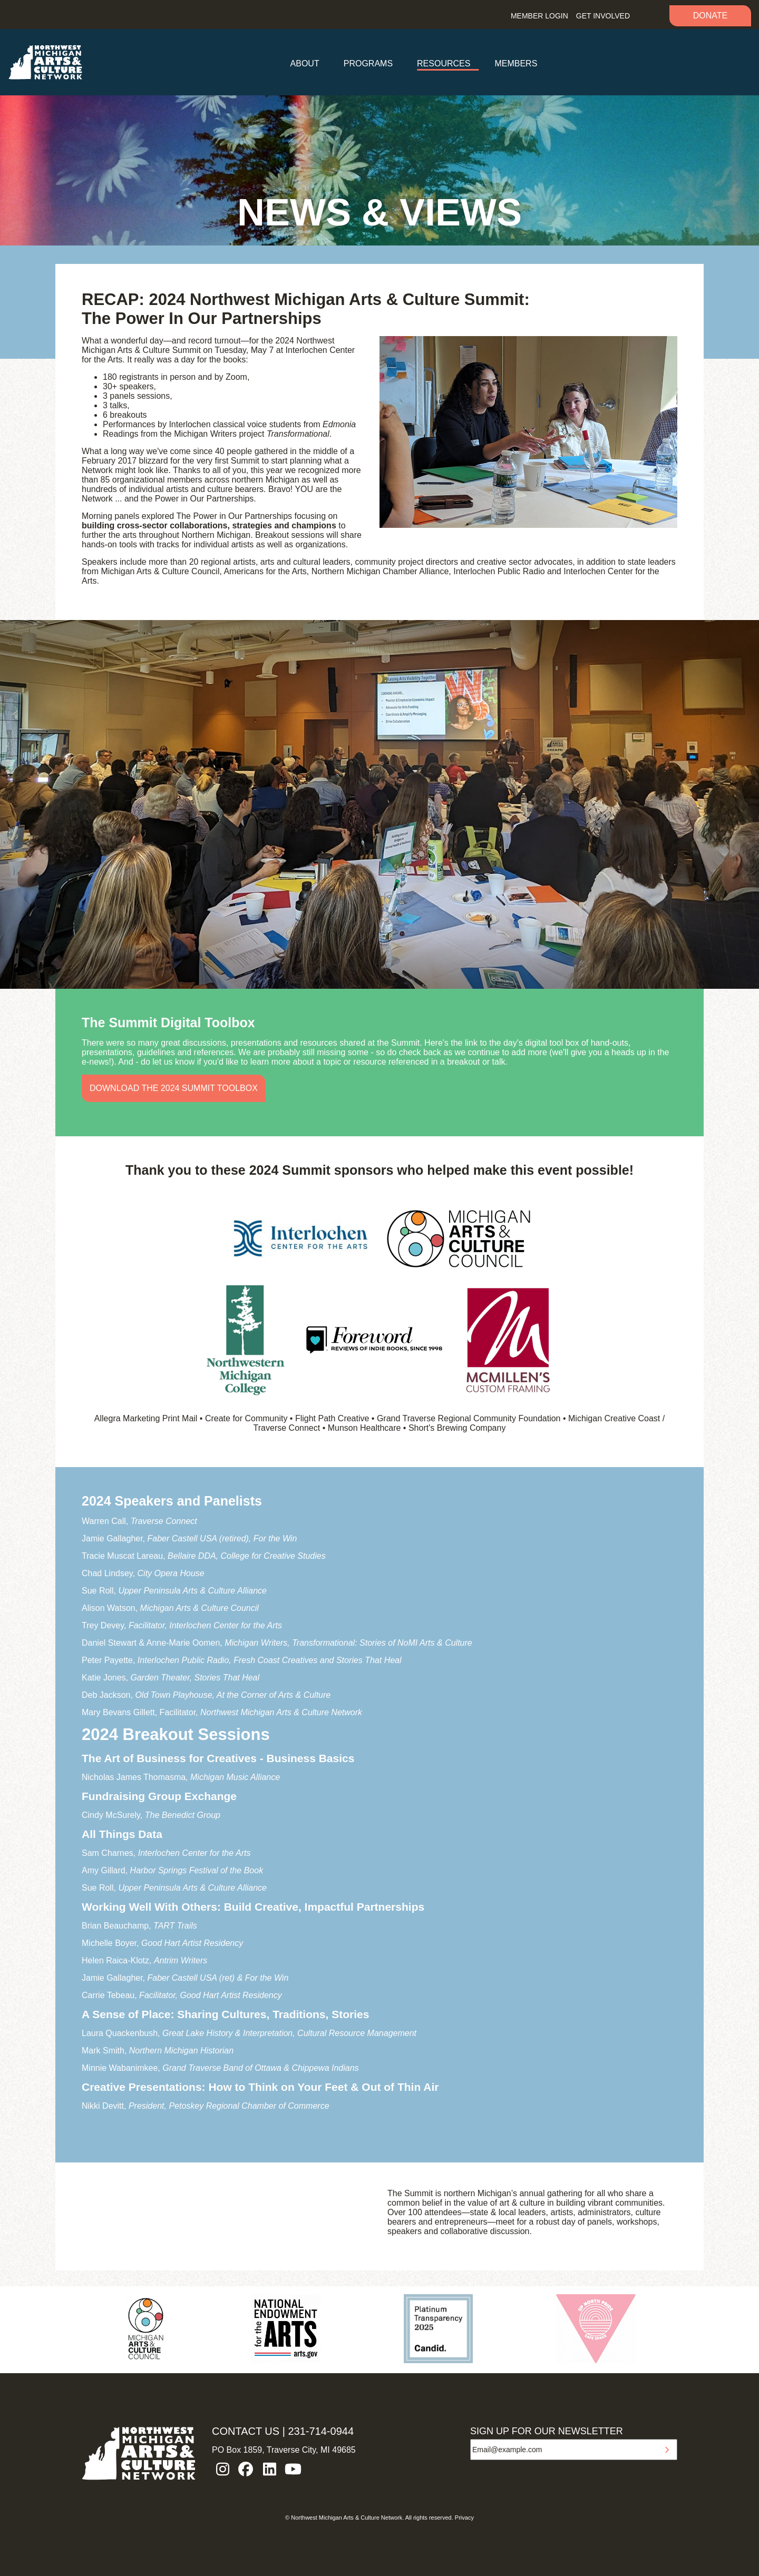 Image resolution: width=759 pixels, height=2576 pixels. What do you see at coordinates (245, 2431) in the screenshot?
I see `CONTACT US` at bounding box center [245, 2431].